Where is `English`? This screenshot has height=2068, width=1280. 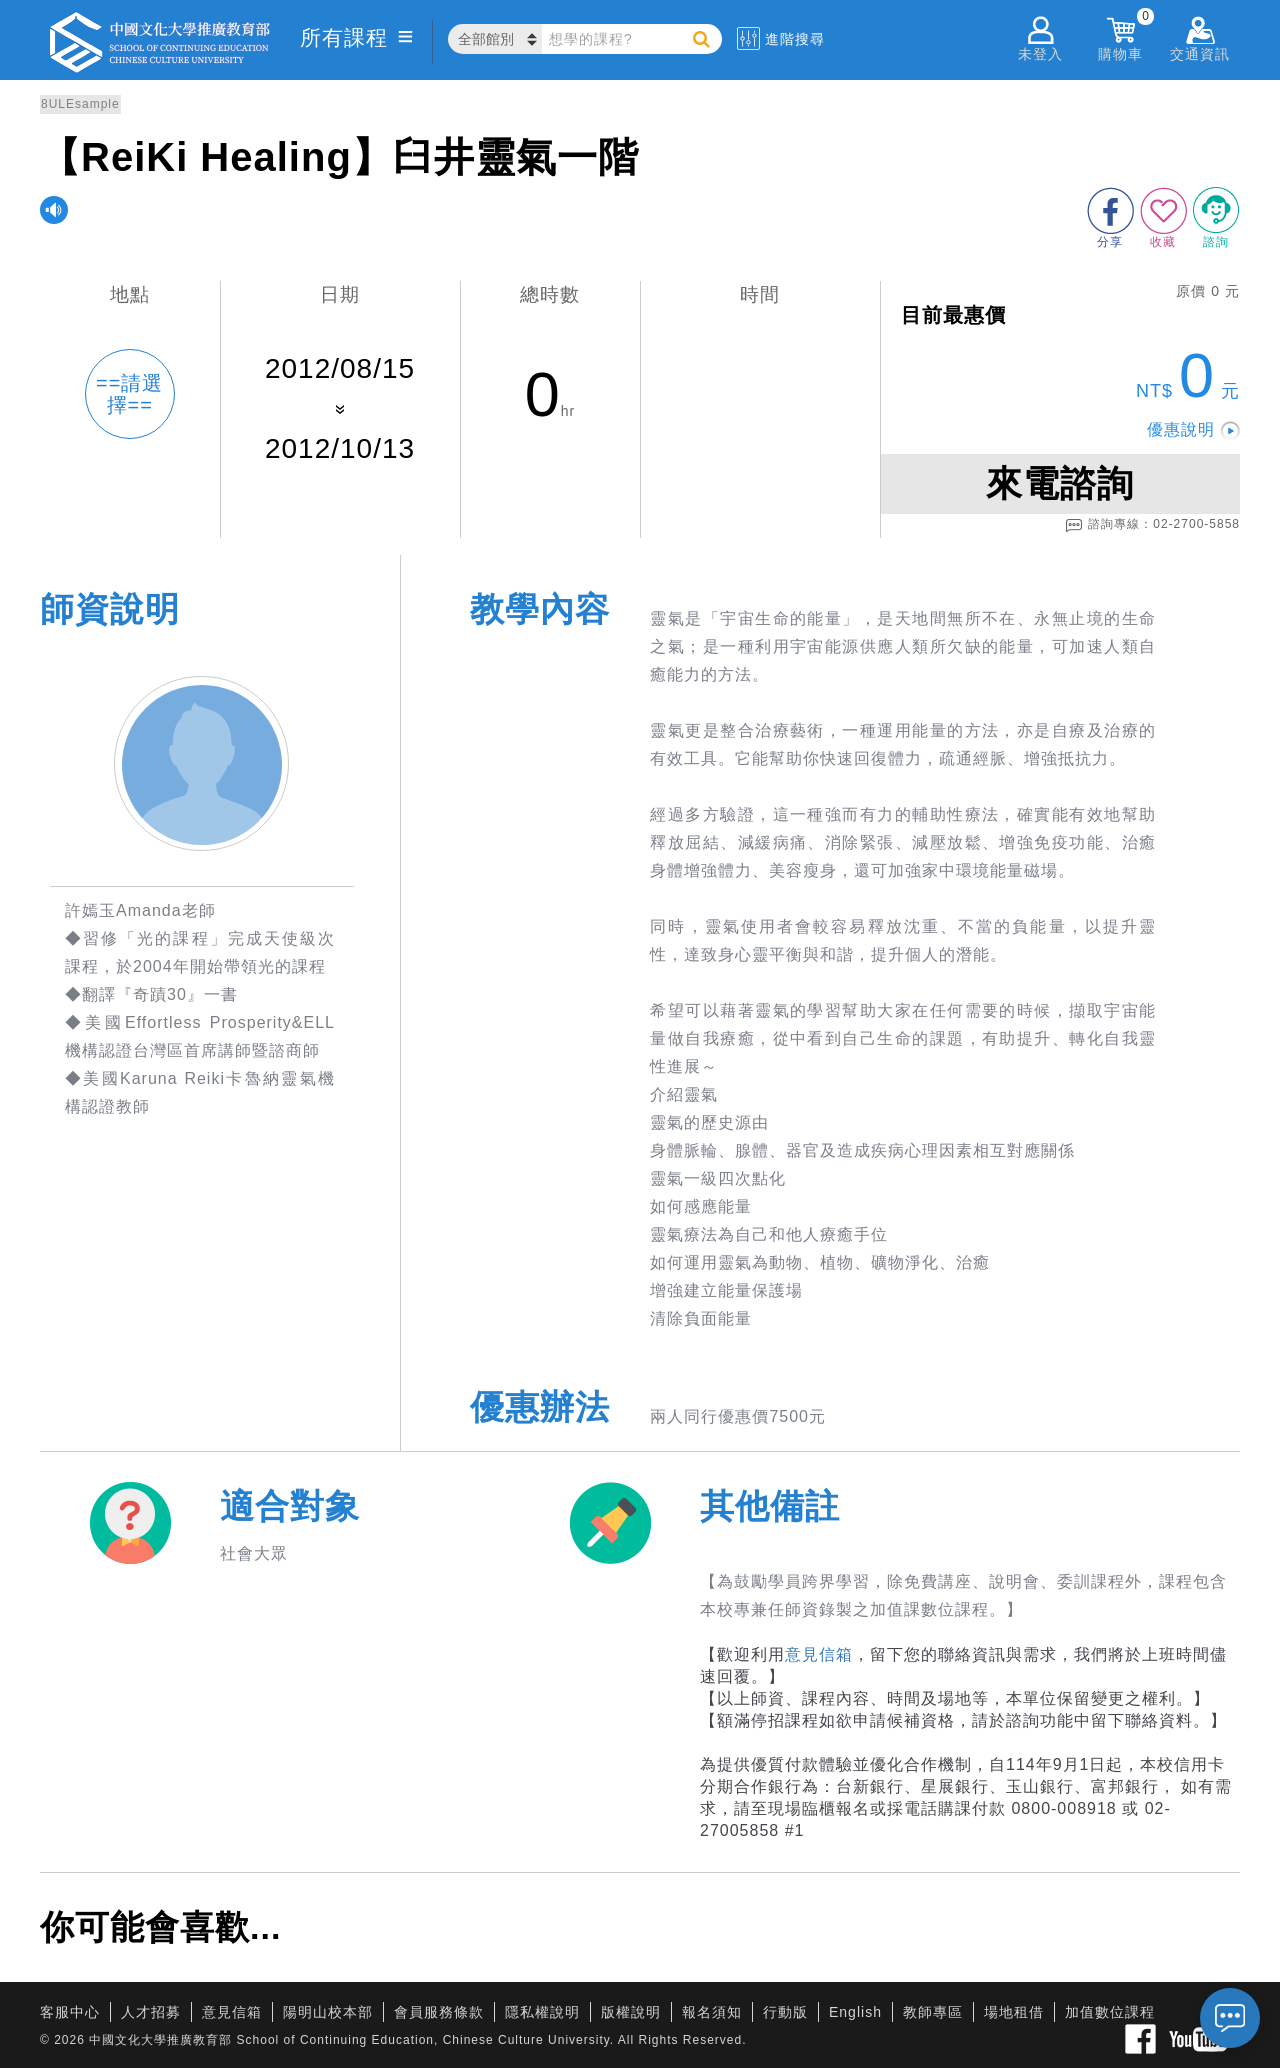
English is located at coordinates (855, 2012).